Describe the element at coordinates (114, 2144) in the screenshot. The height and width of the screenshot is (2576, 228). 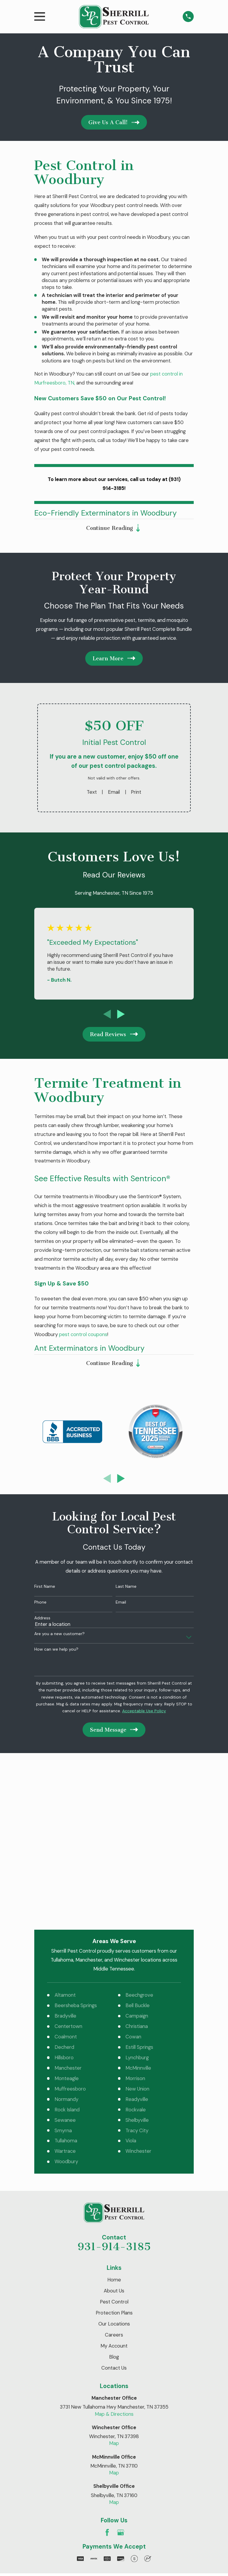
I see `Pest Control` at that location.